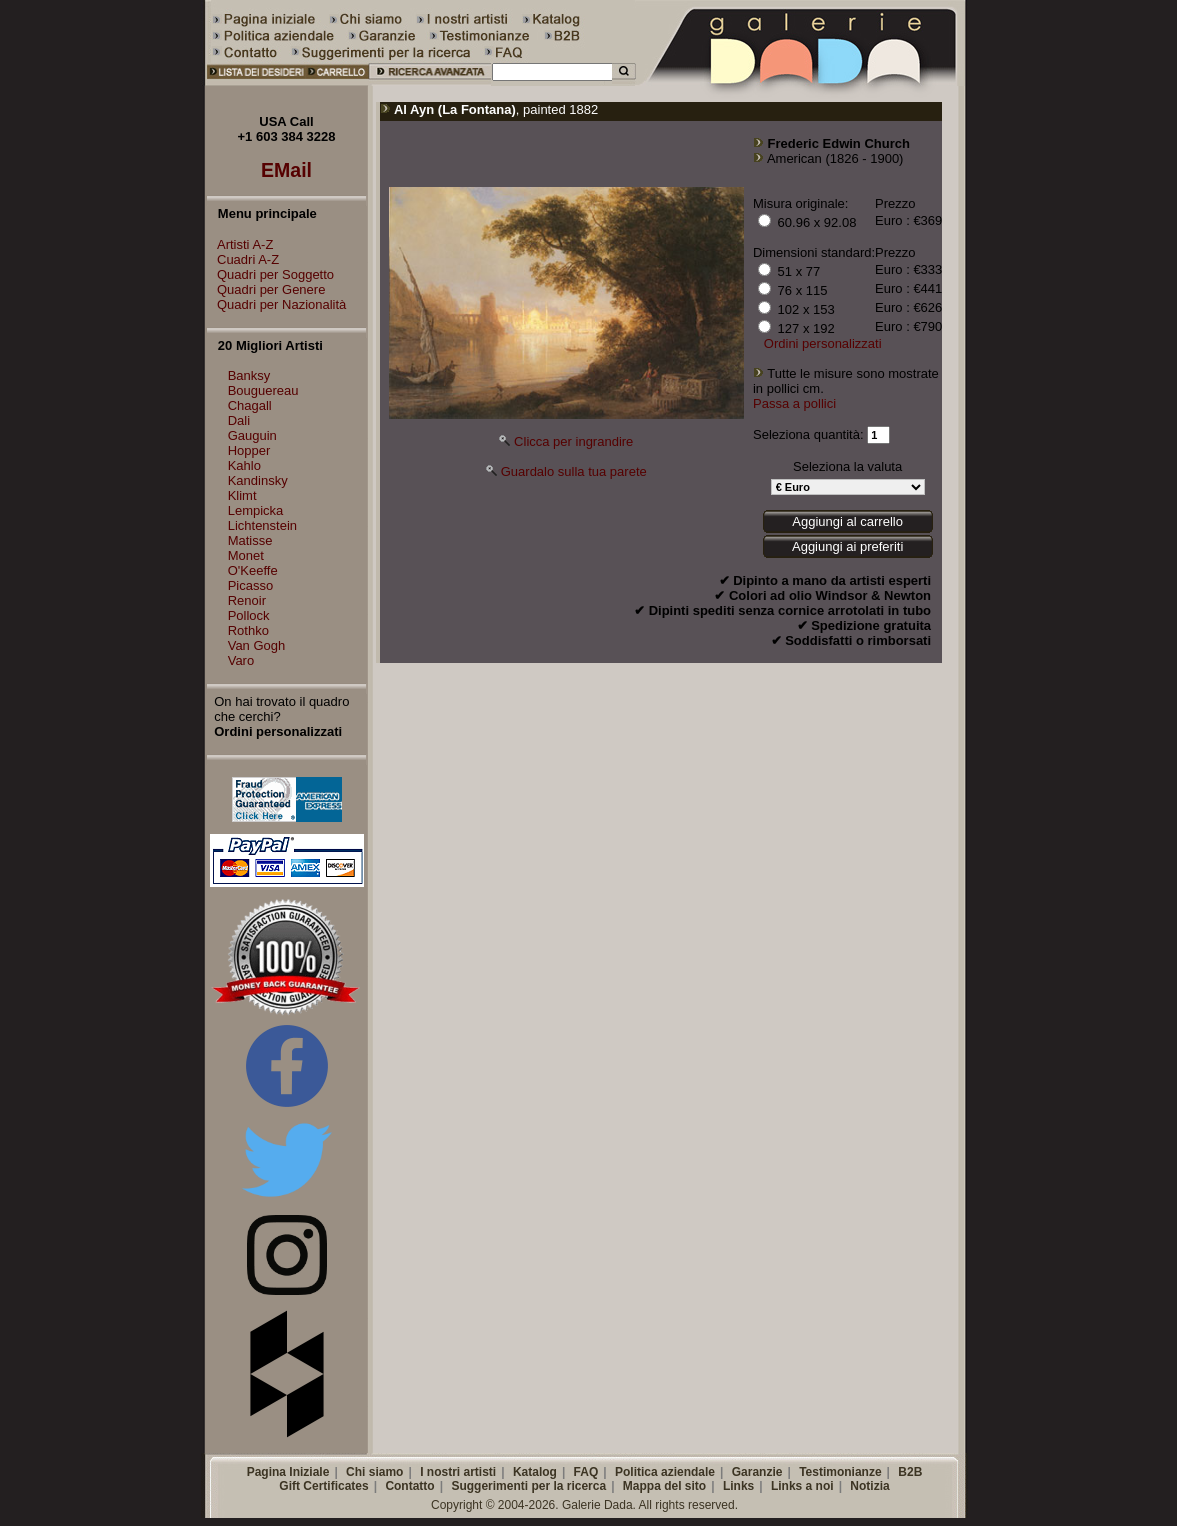 This screenshot has height=1526, width=1177. I want to click on Passa a pollici, so click(794, 403).